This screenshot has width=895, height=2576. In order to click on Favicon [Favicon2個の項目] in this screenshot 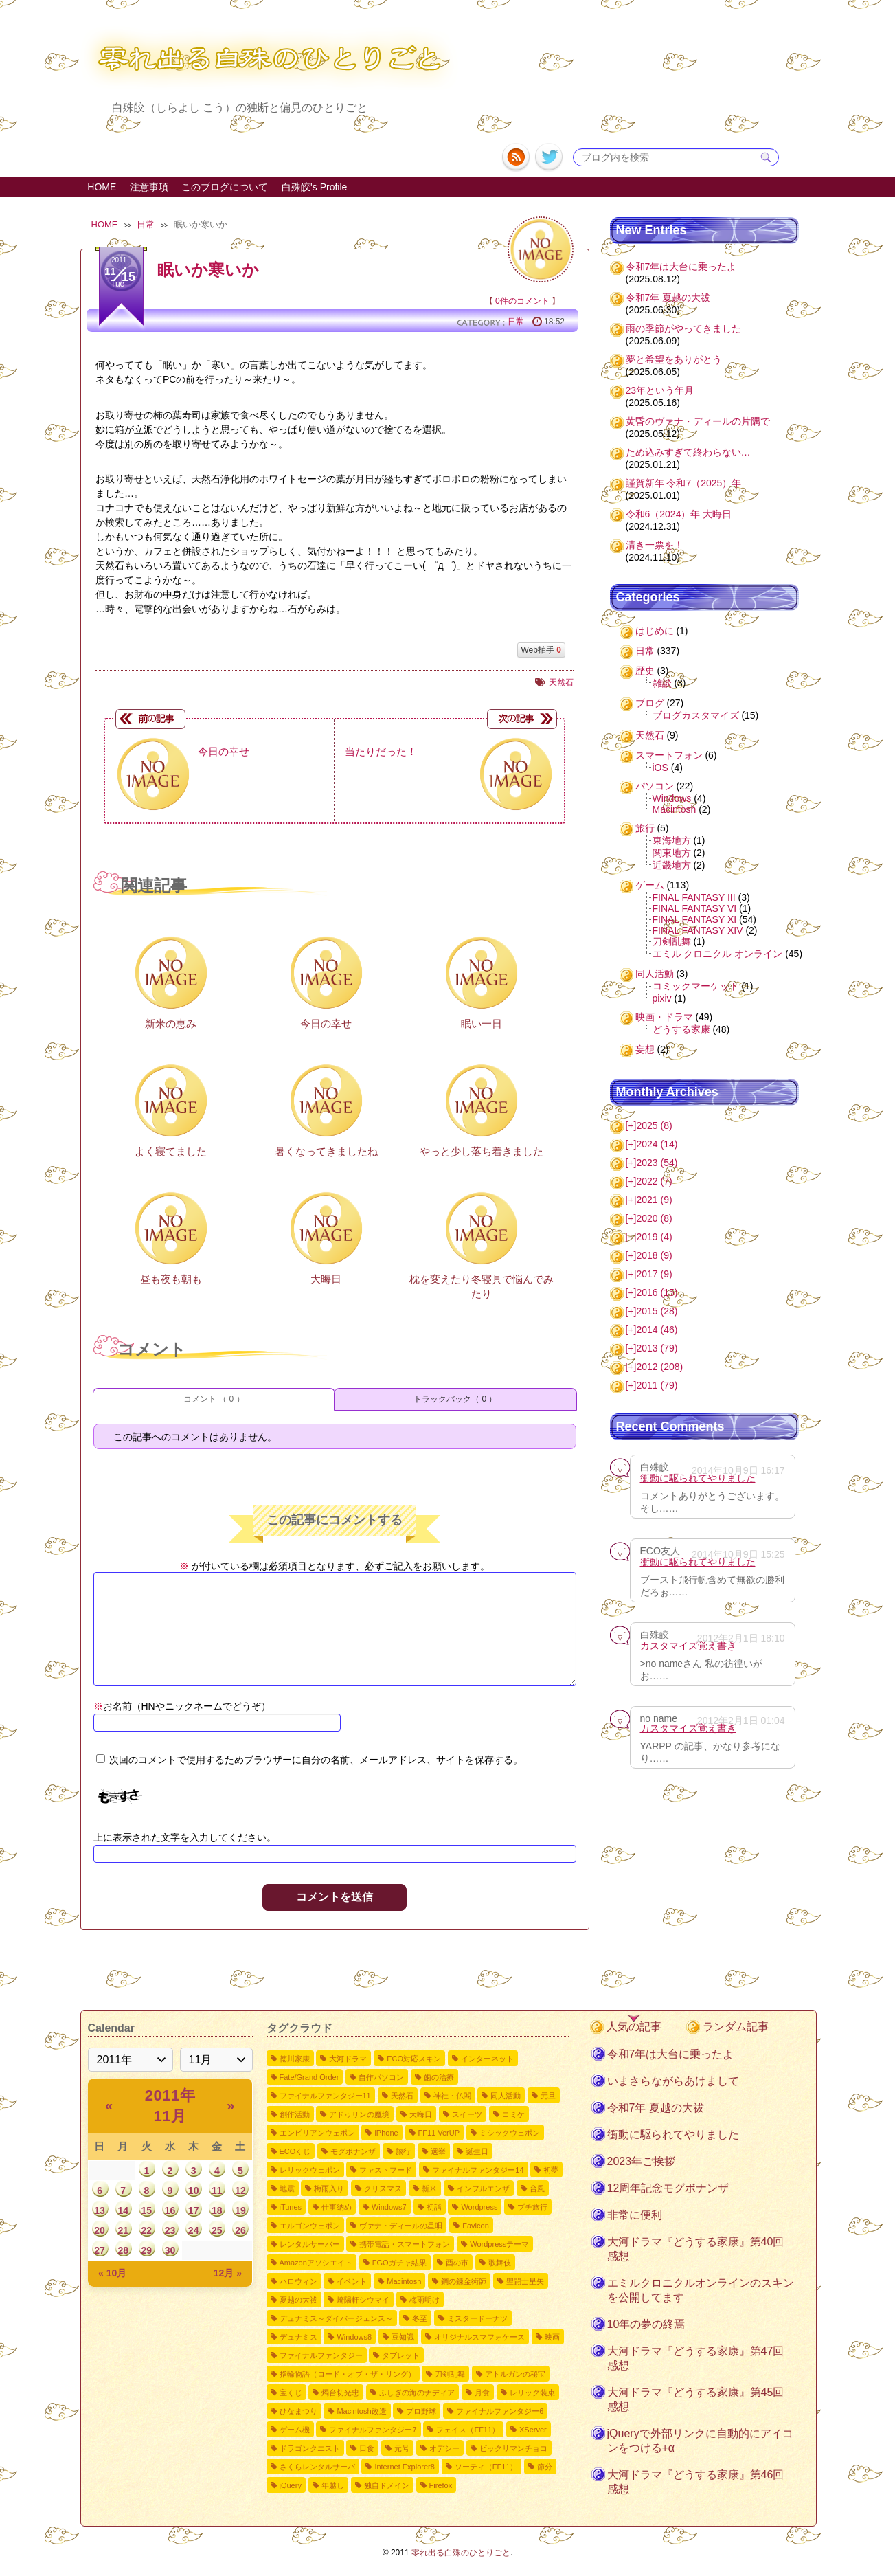, I will do `click(475, 2225)`.